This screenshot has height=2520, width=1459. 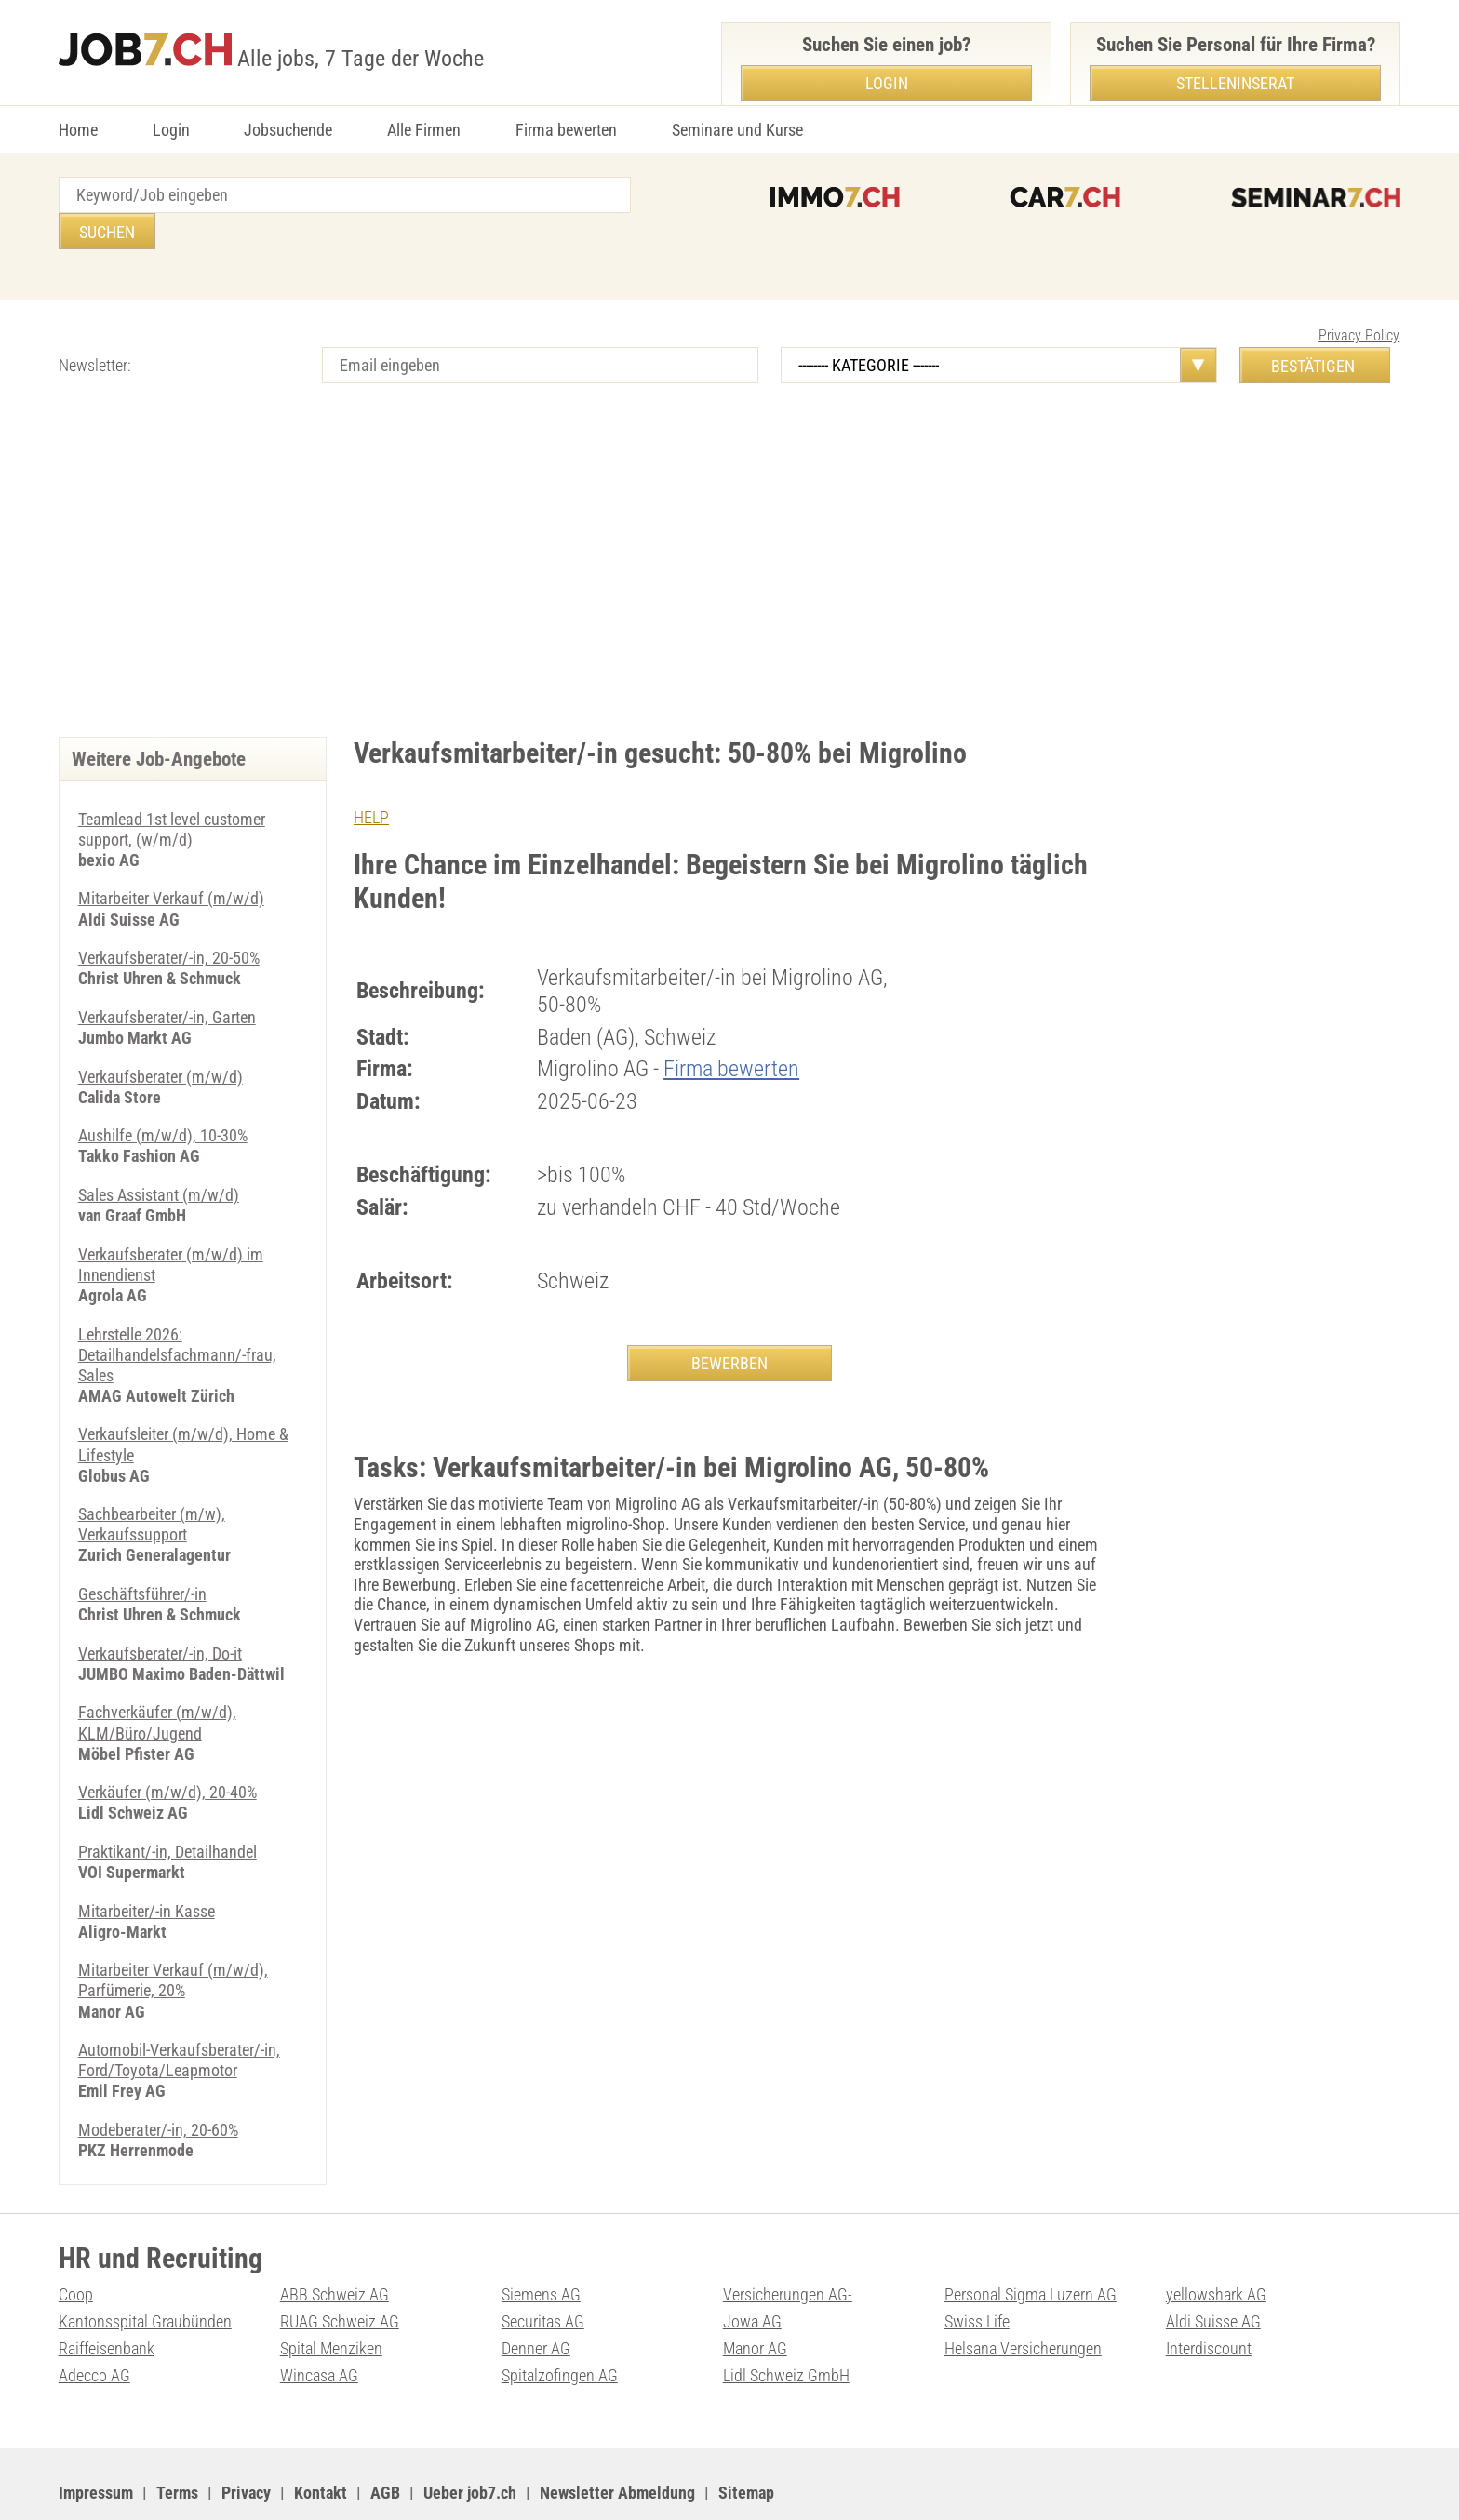 What do you see at coordinates (339, 2270) in the screenshot?
I see `RUAG Schweiz AG` at bounding box center [339, 2270].